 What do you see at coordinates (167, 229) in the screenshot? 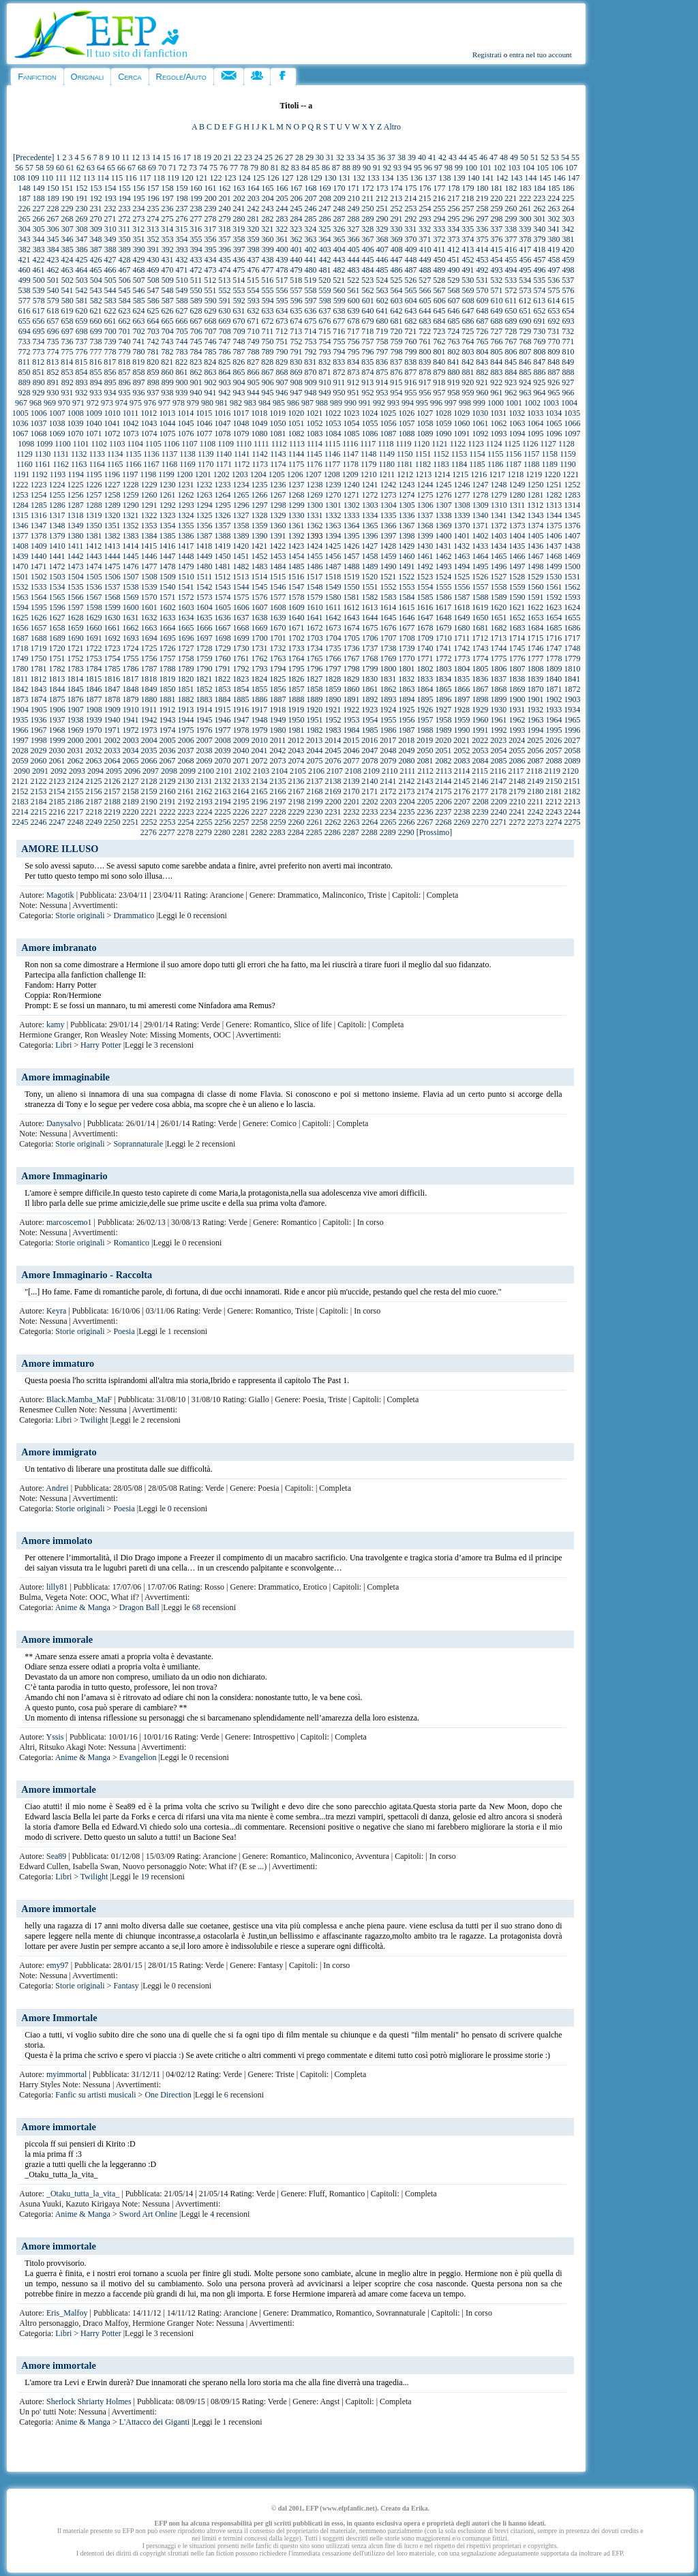
I see `314` at bounding box center [167, 229].